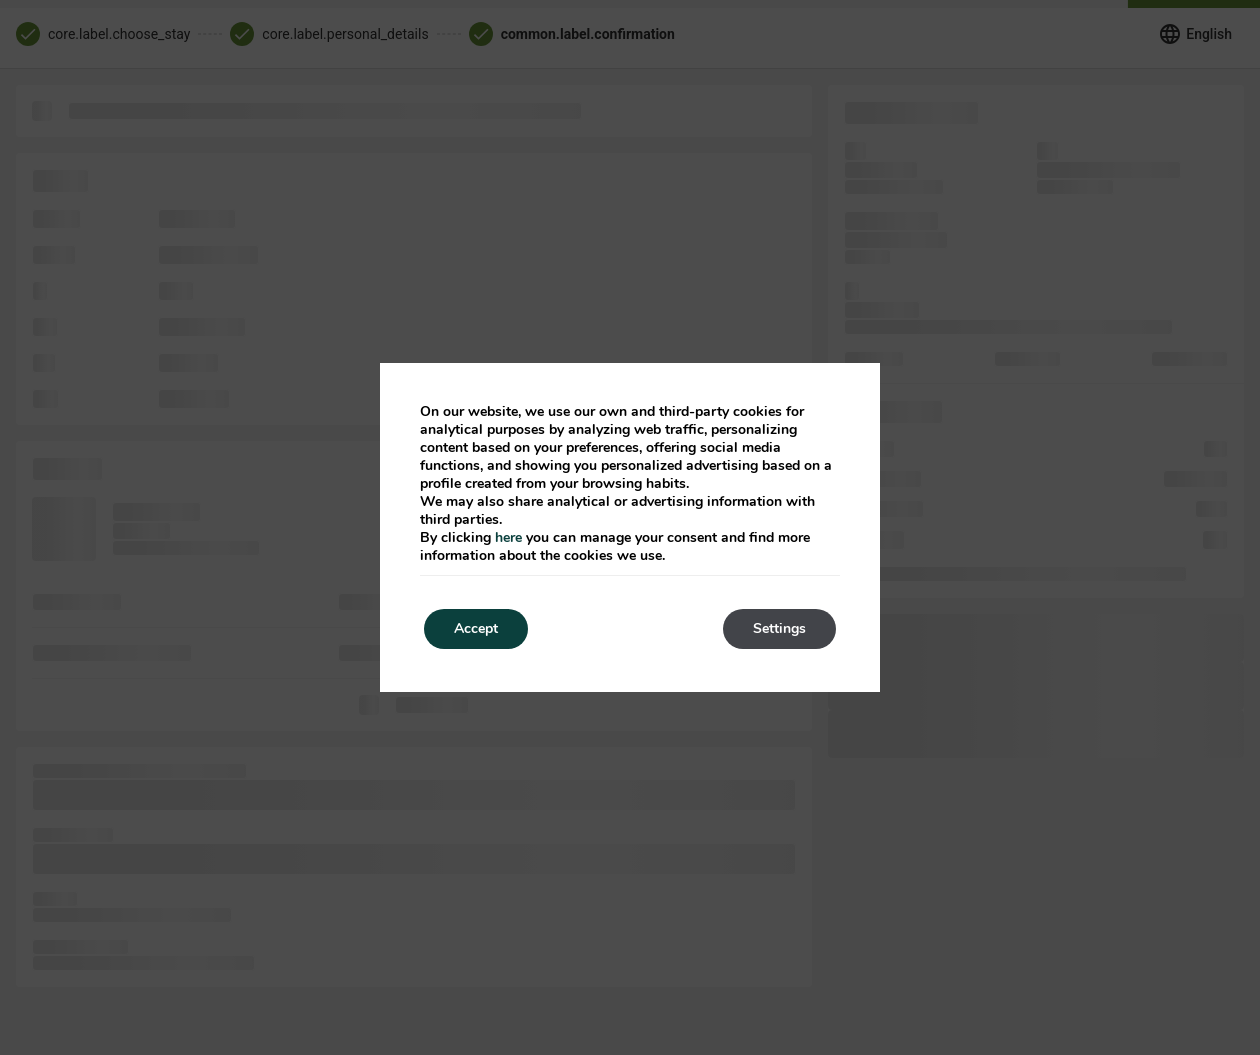  Describe the element at coordinates (476, 628) in the screenshot. I see `Accept` at that location.